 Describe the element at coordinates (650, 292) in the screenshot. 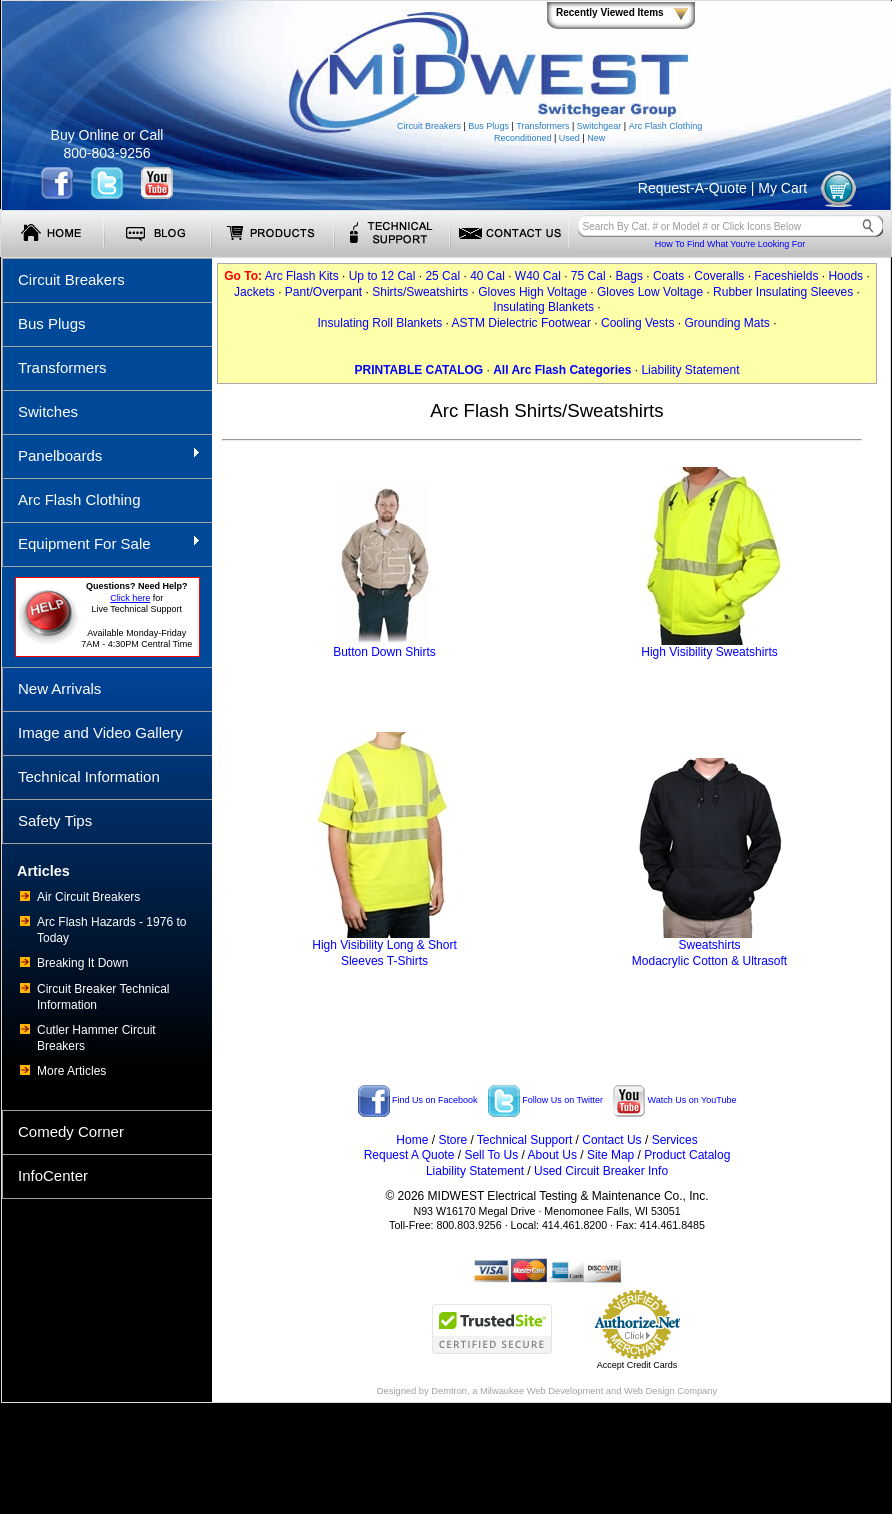

I see `Gloves Low Voltage` at that location.